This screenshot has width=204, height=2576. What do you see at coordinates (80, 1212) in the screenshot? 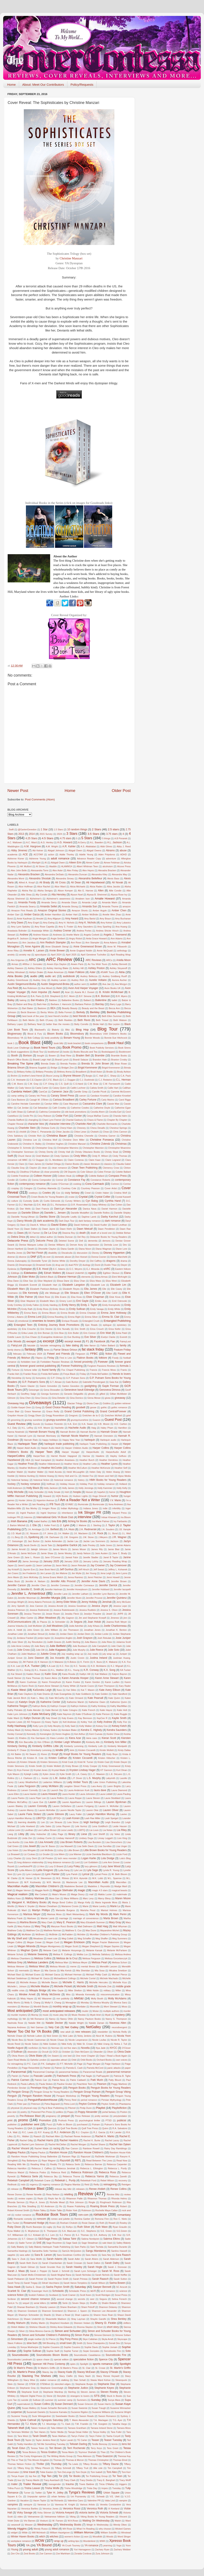
I see `Danielle Modafferi` at bounding box center [80, 1212].